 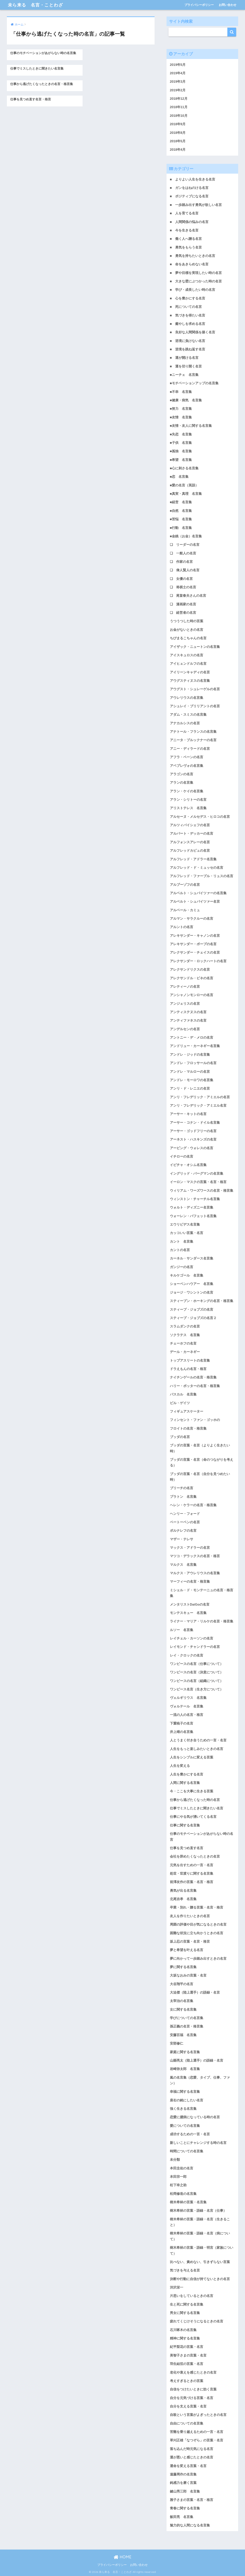 I want to click on 本田圭佑の名言, so click(x=181, y=2168).